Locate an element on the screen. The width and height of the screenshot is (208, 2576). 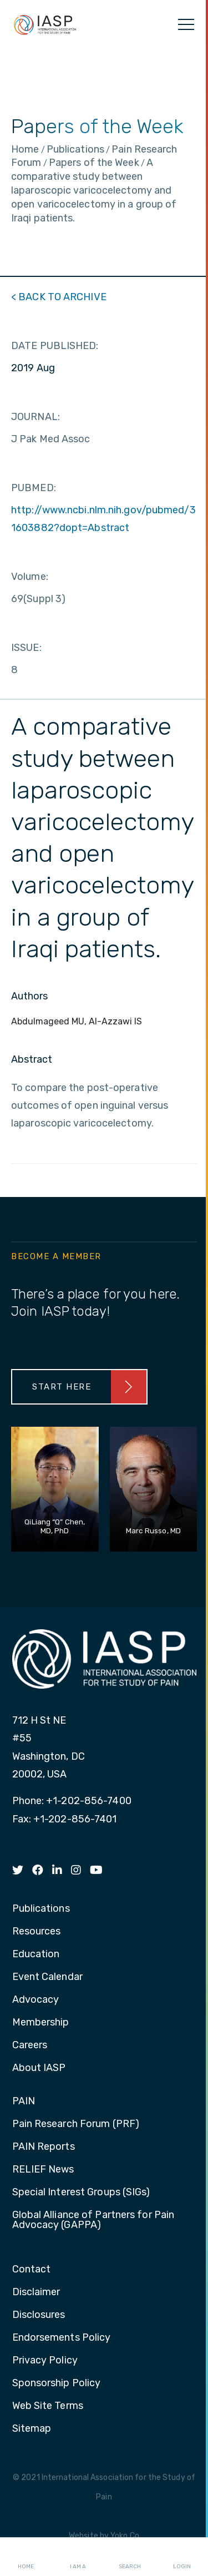
Endorsements Policy [menuitem] is located at coordinates (61, 2337).